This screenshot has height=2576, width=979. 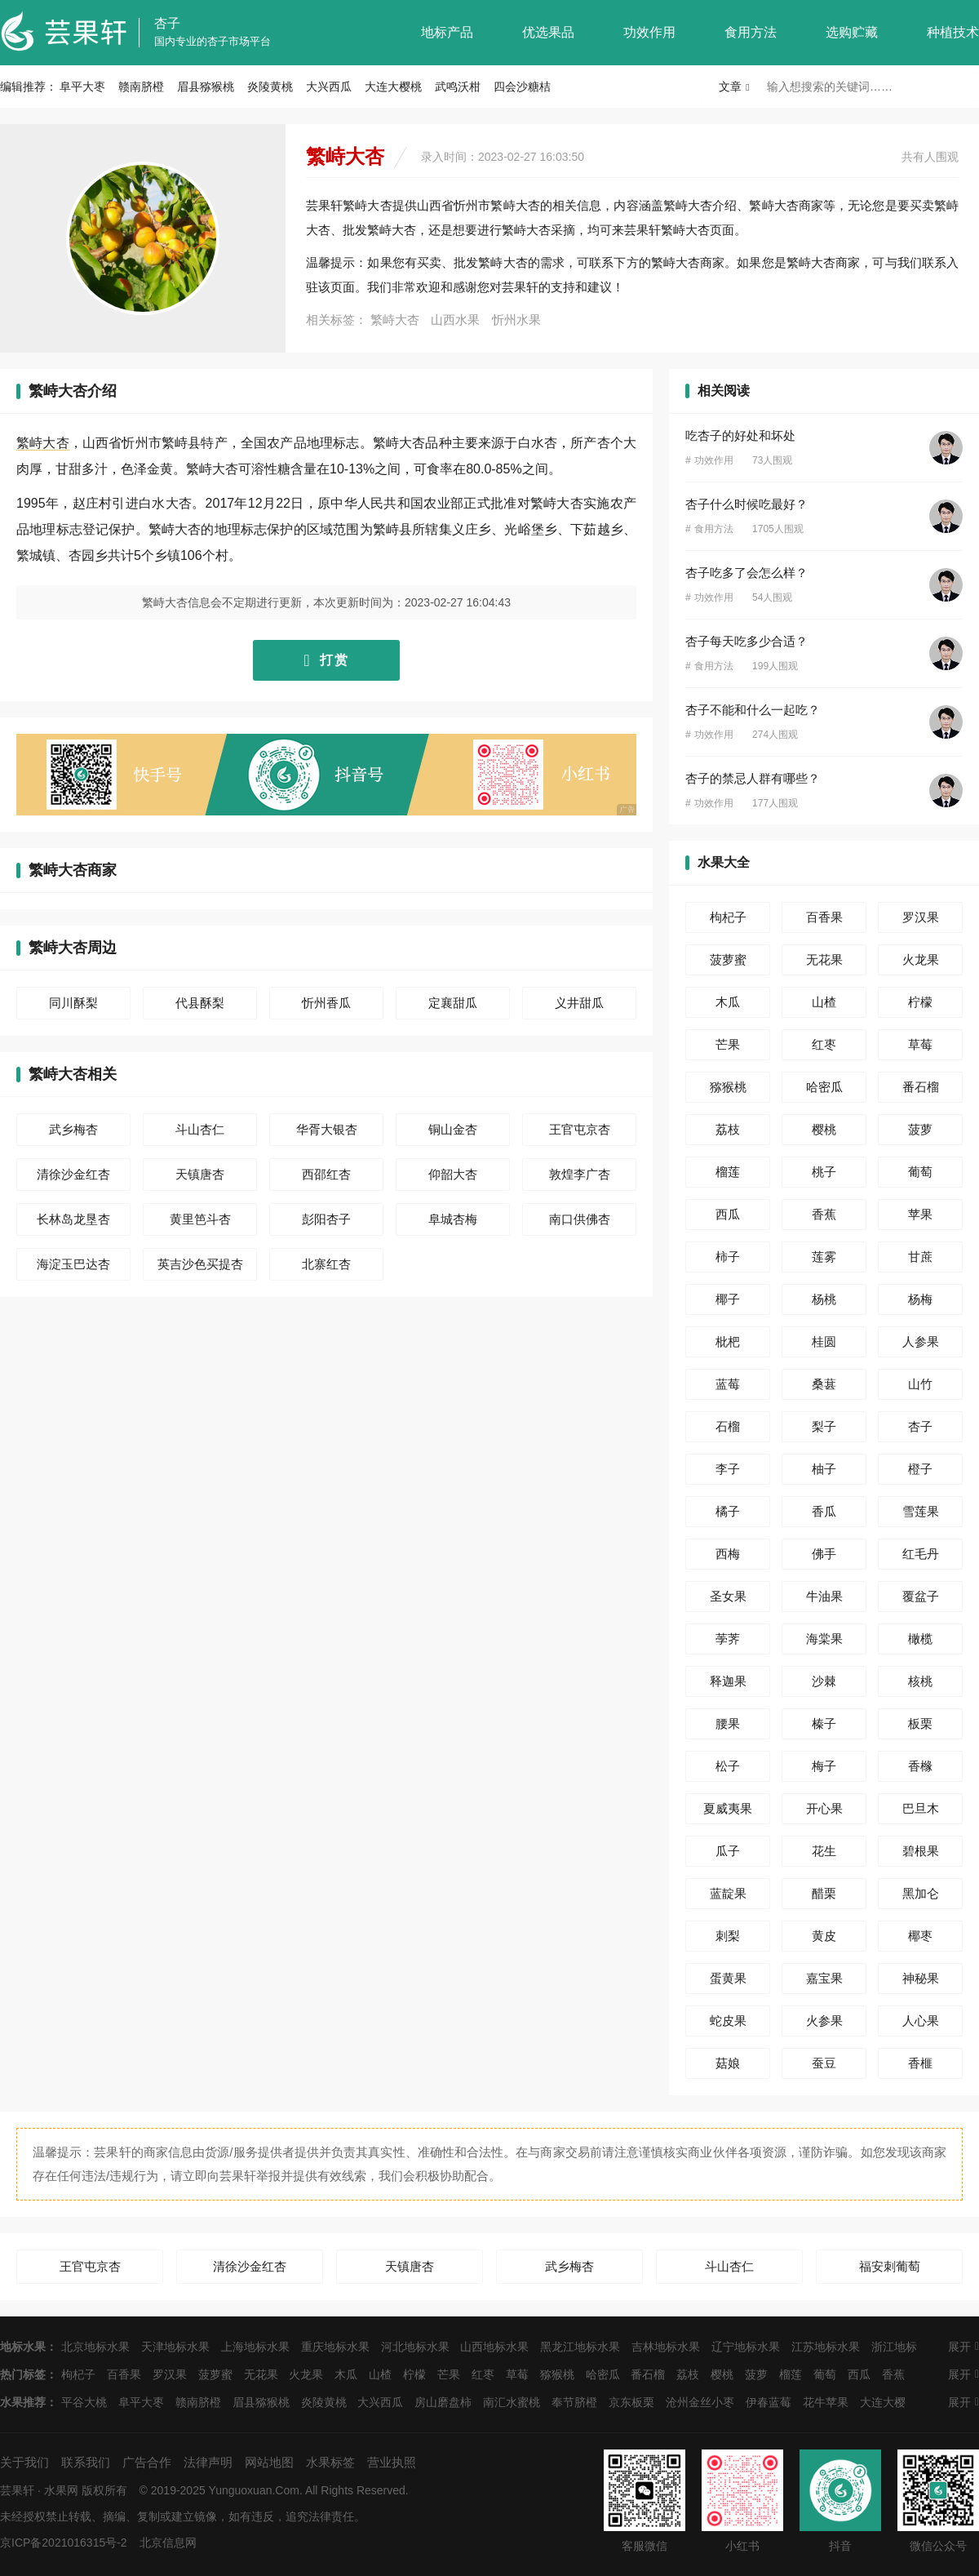 I want to click on 眉县猕猴桃, so click(x=205, y=86).